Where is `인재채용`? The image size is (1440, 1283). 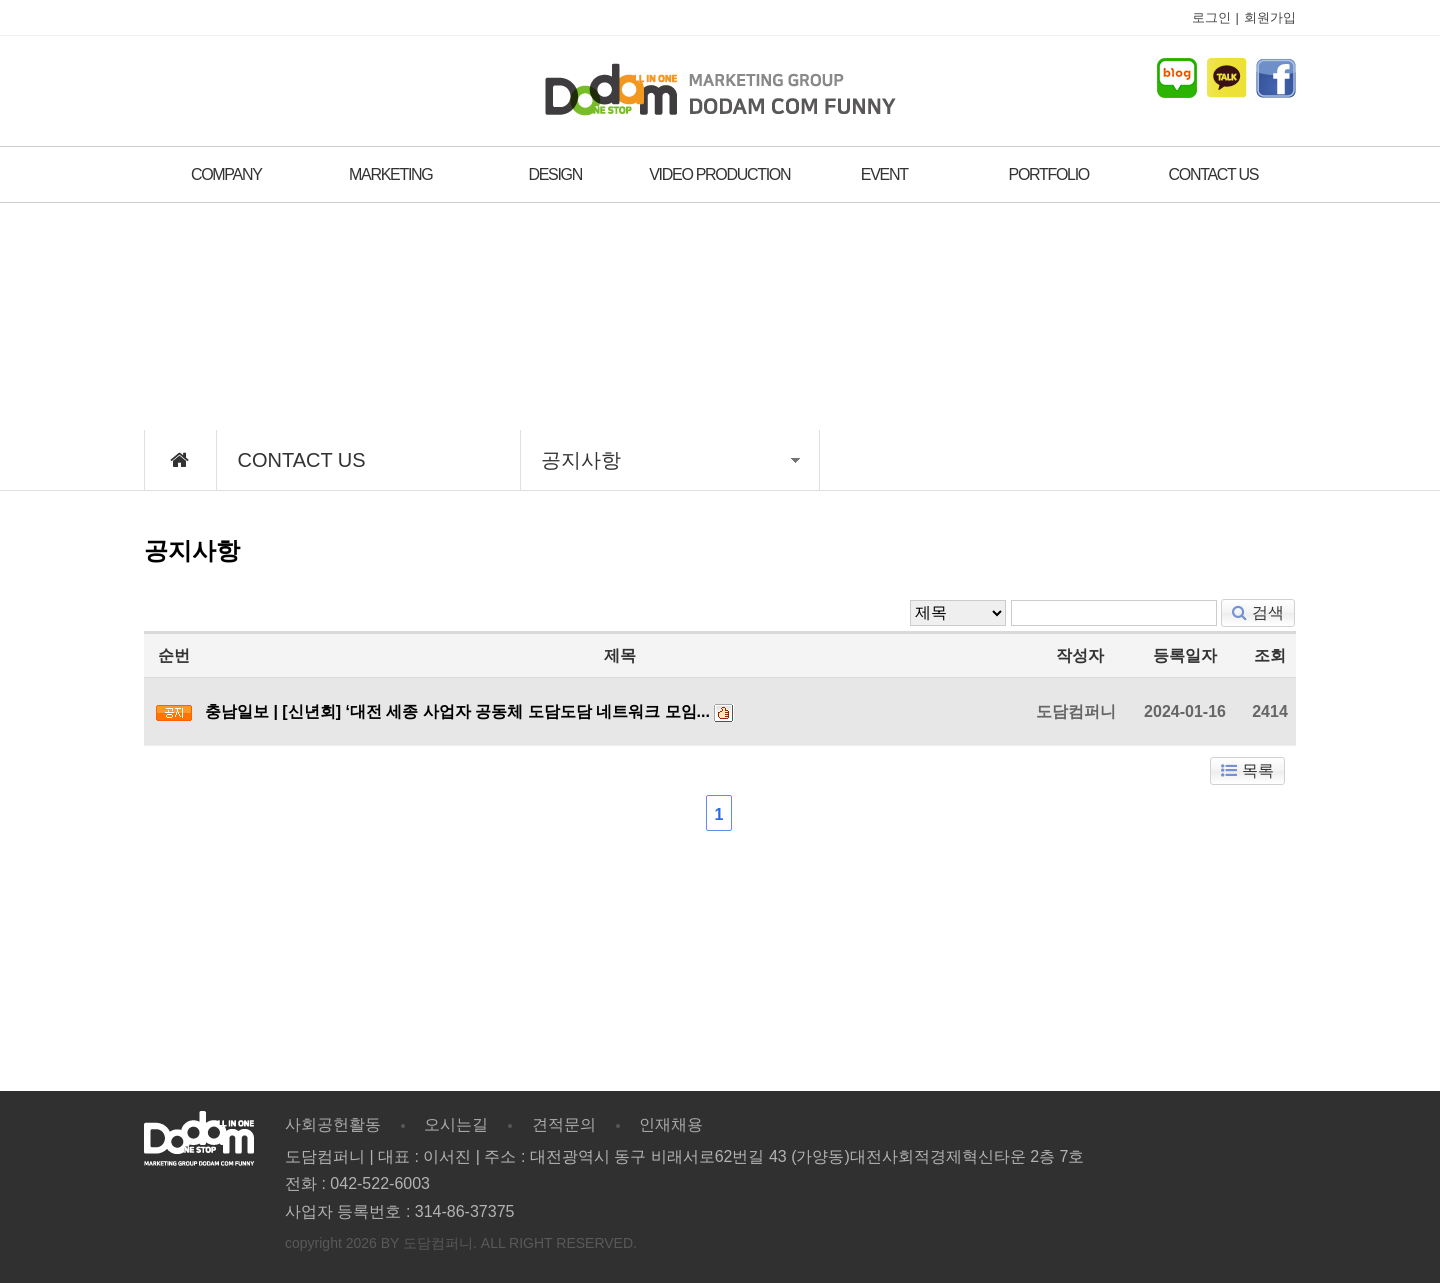
인재채용 is located at coordinates (671, 1124).